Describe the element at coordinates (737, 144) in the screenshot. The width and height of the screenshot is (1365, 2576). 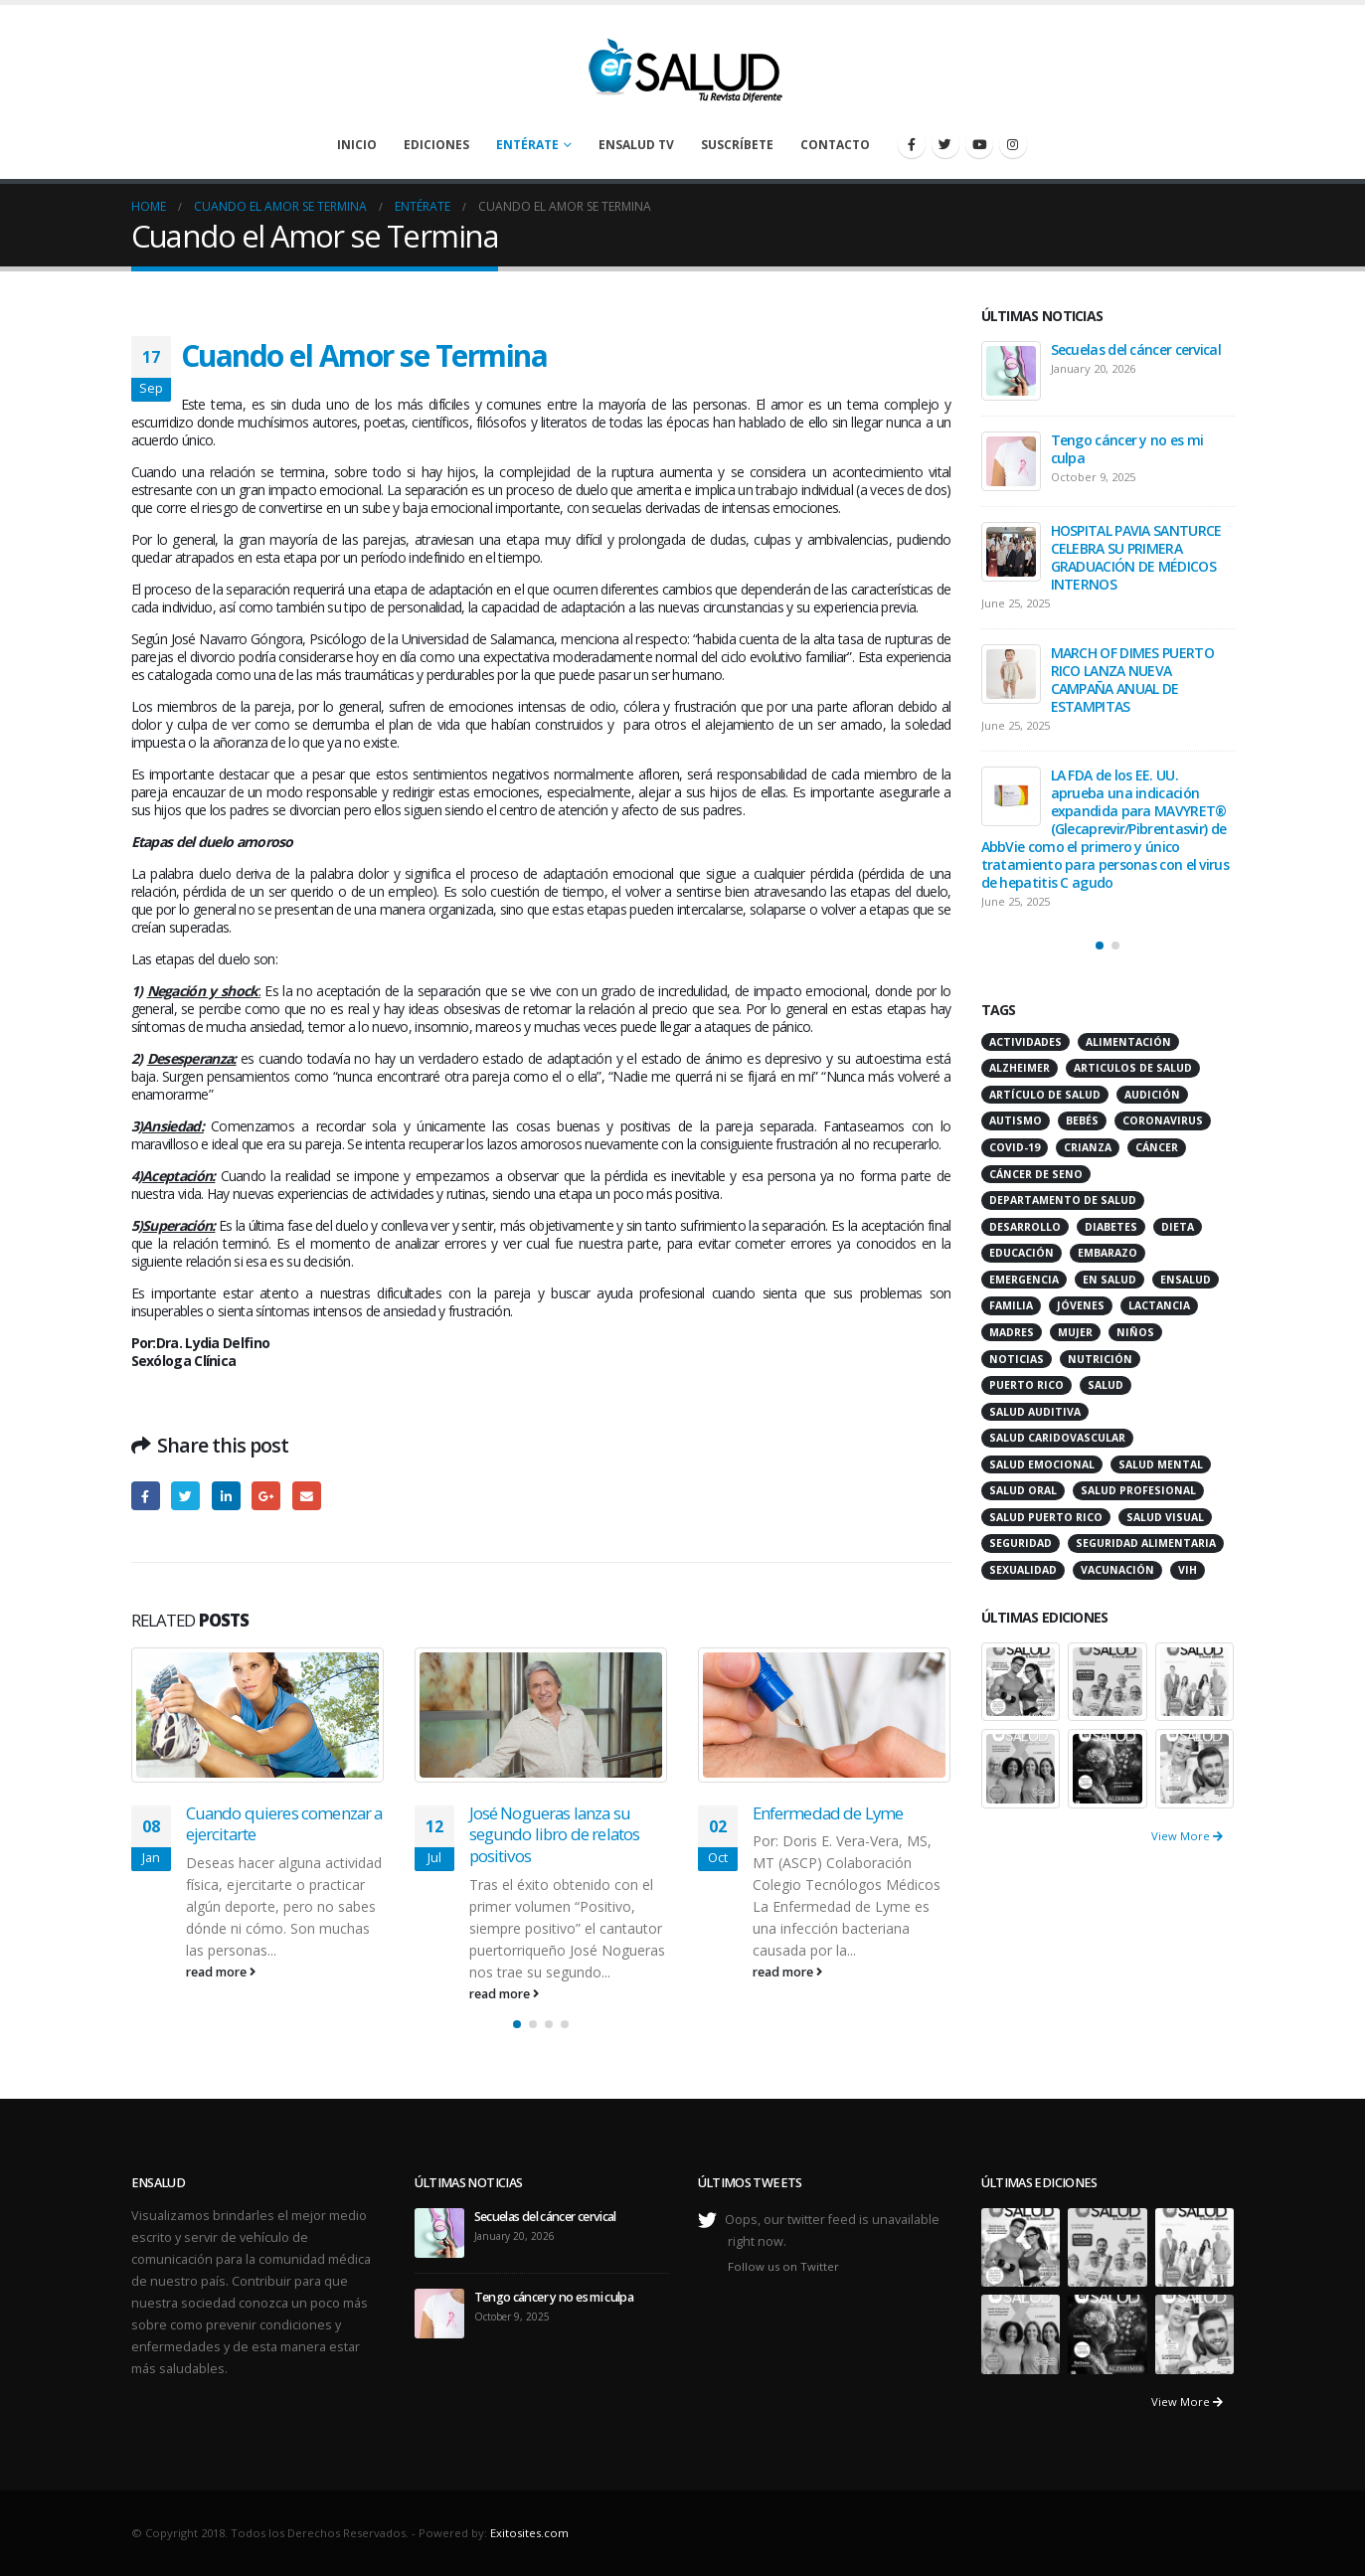
I see `Suscríbete` at that location.